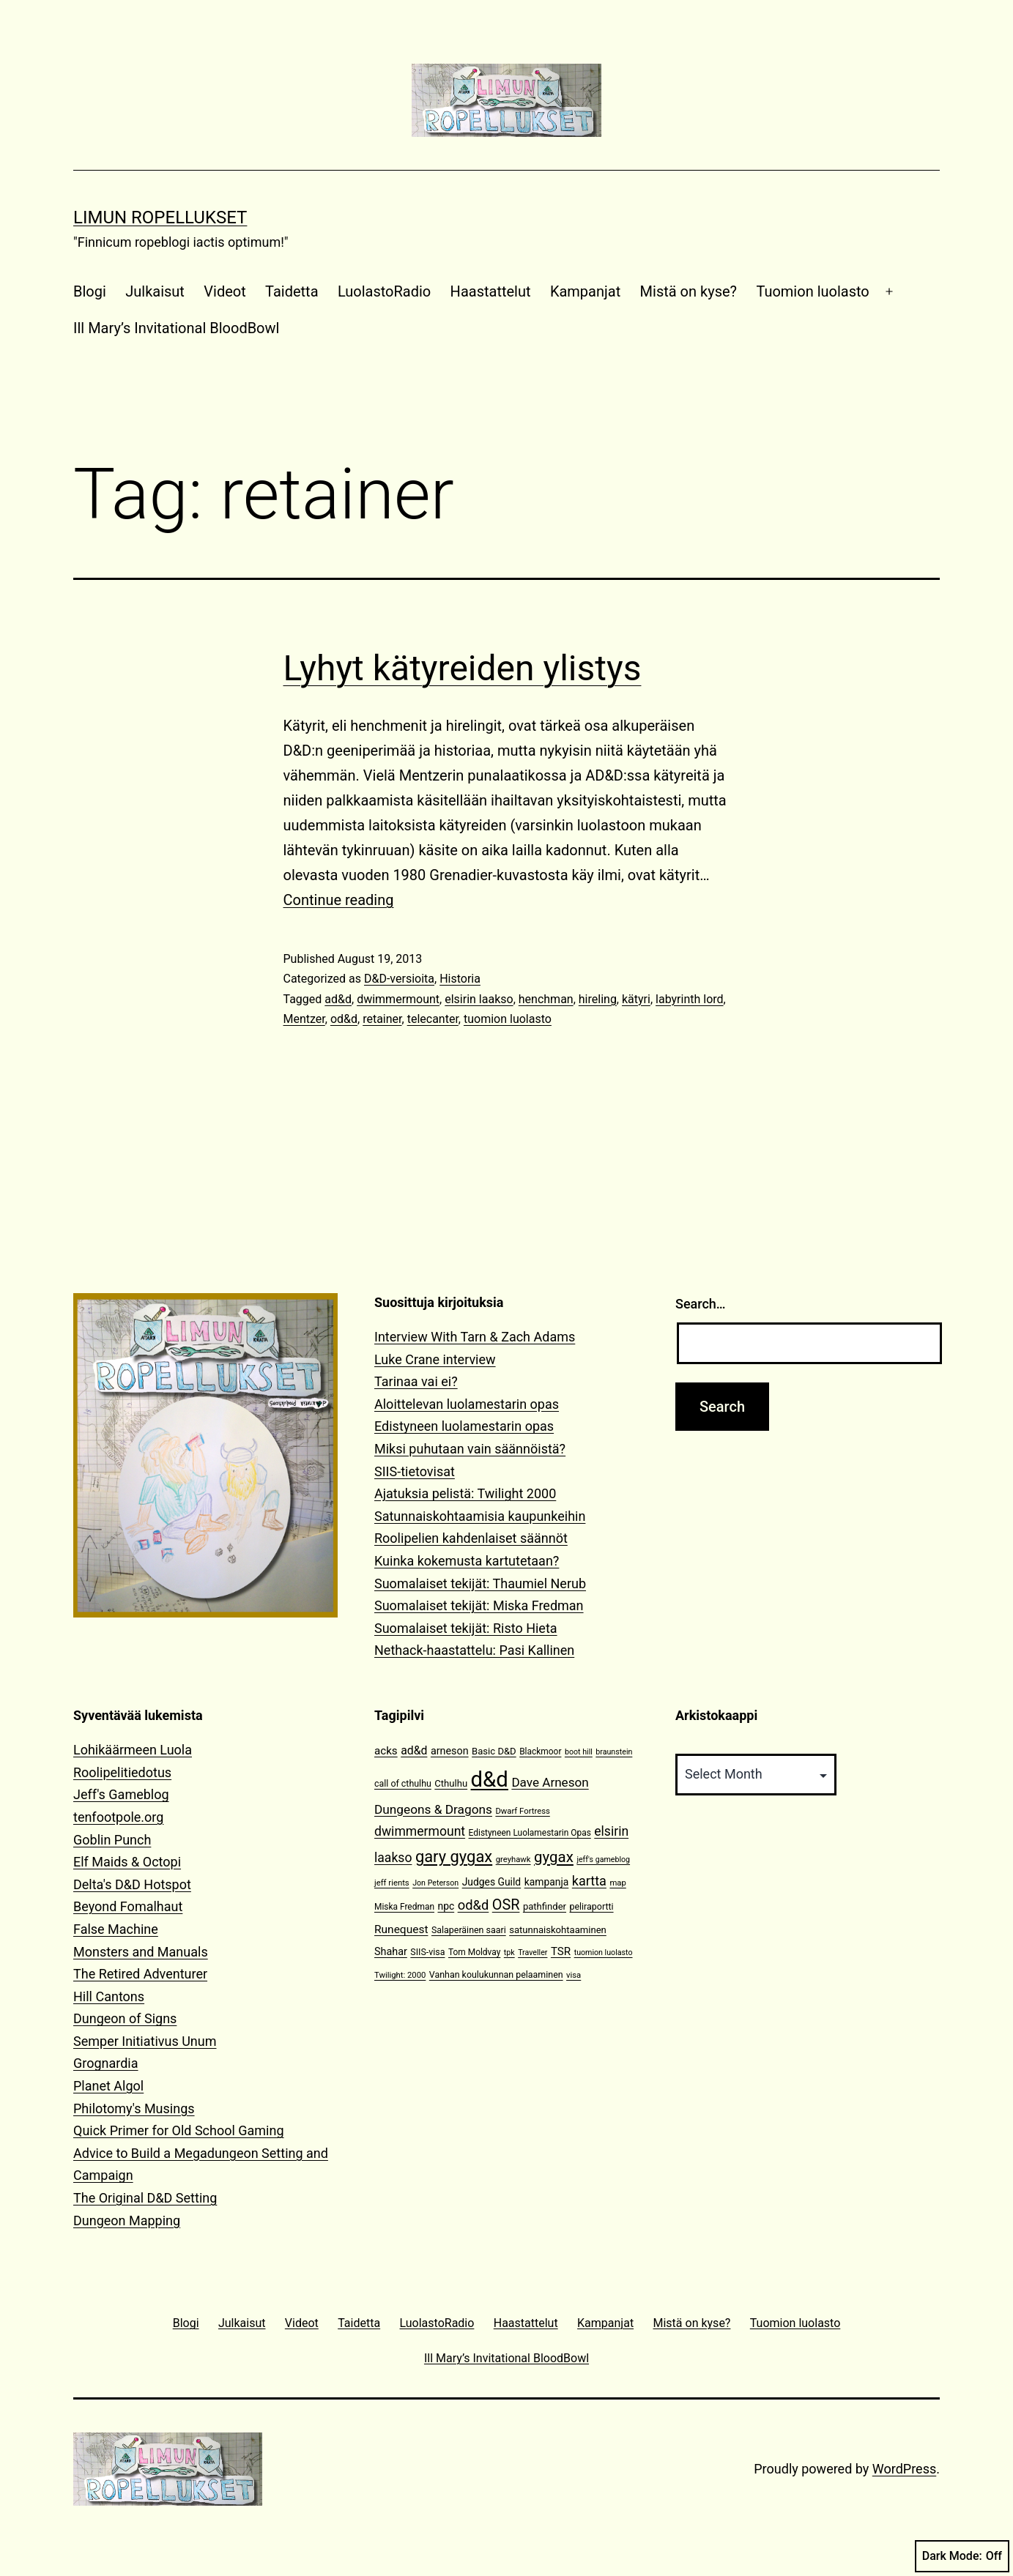  What do you see at coordinates (112, 1839) in the screenshot?
I see `Goblin Punch` at bounding box center [112, 1839].